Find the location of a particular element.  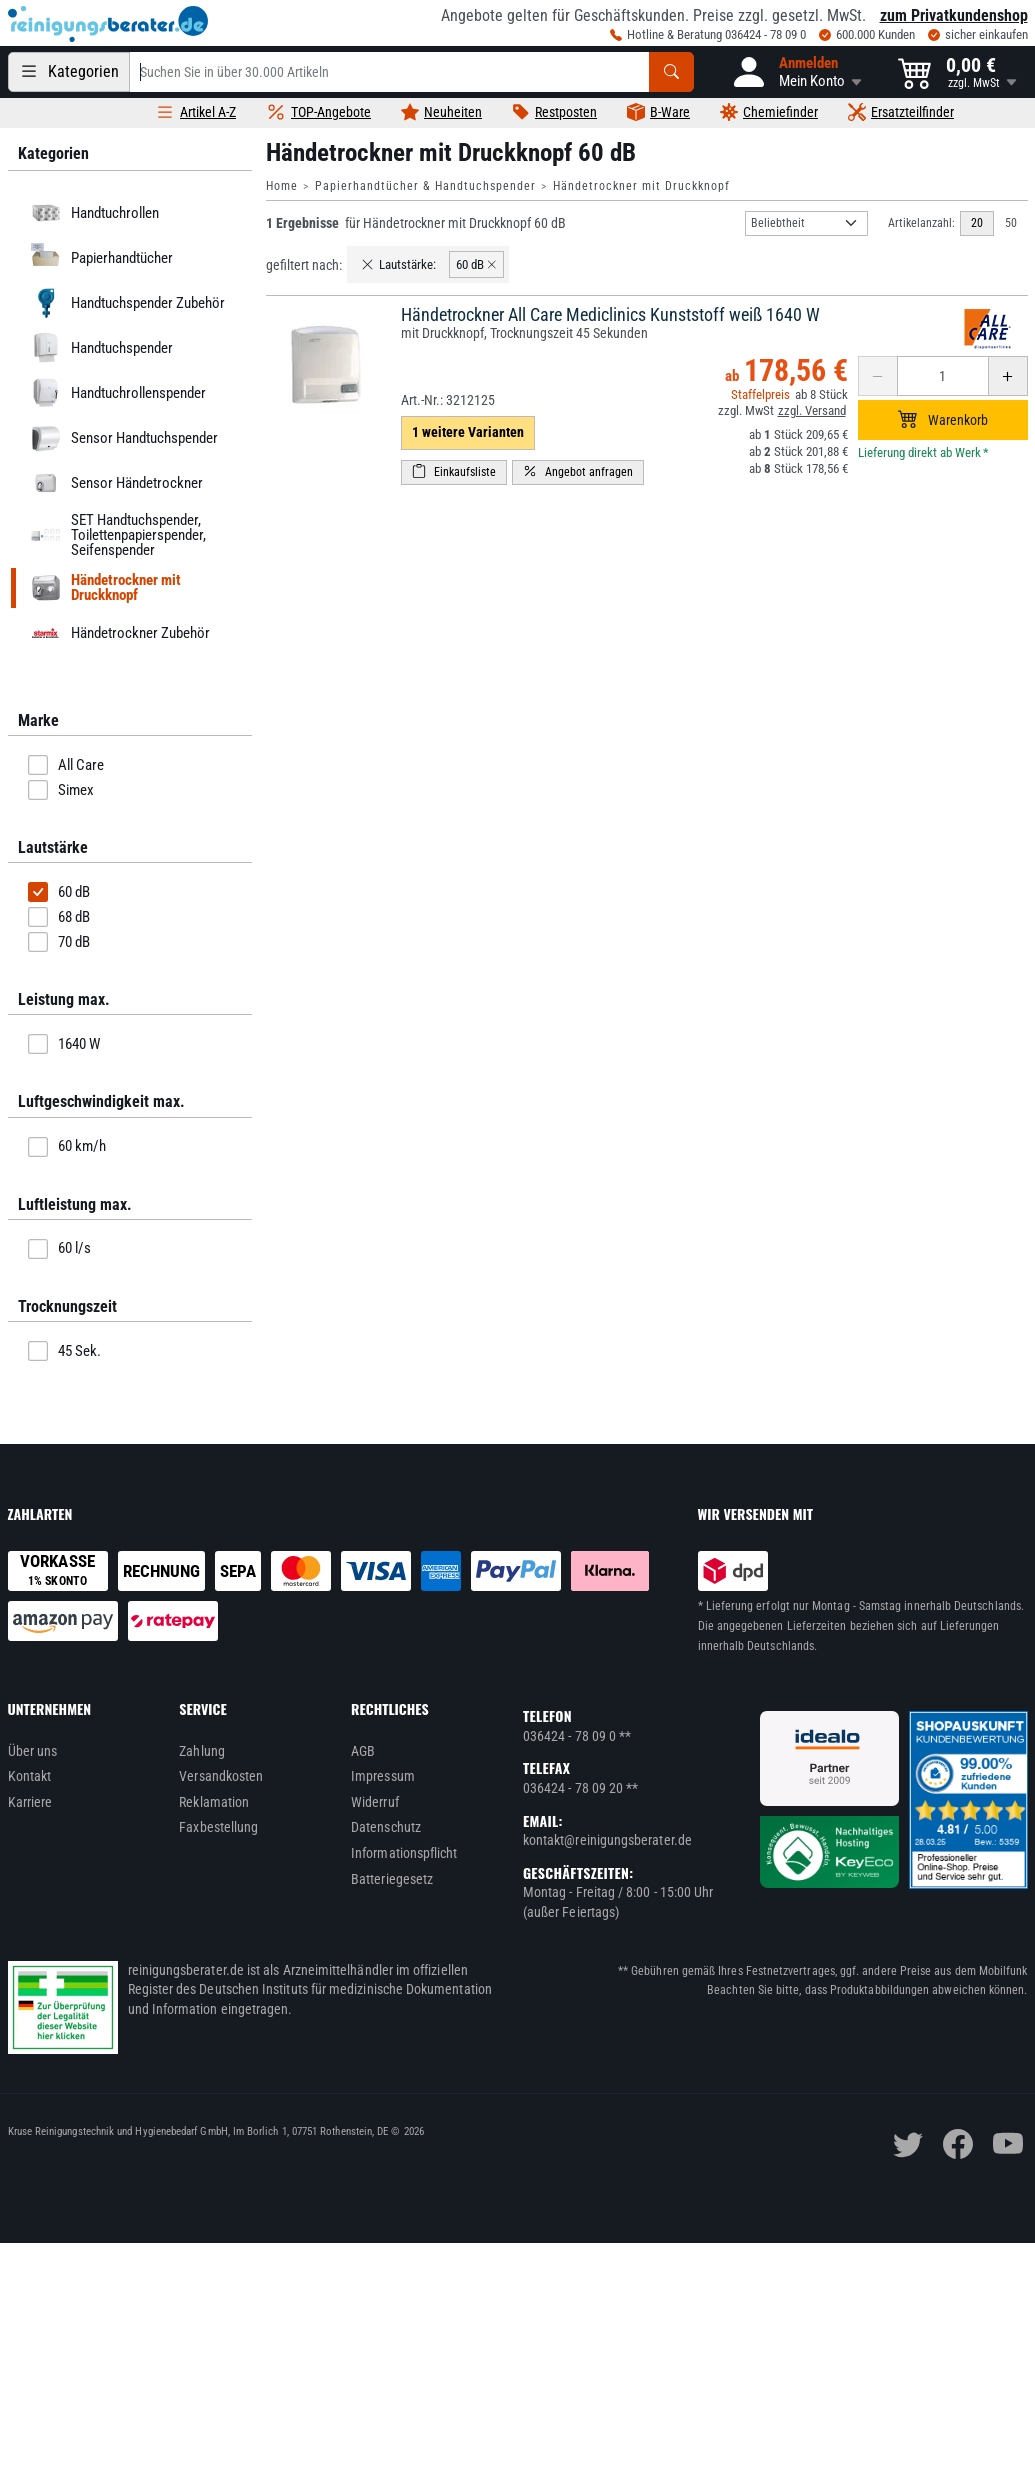

60 l/s is located at coordinates (59, 1249).